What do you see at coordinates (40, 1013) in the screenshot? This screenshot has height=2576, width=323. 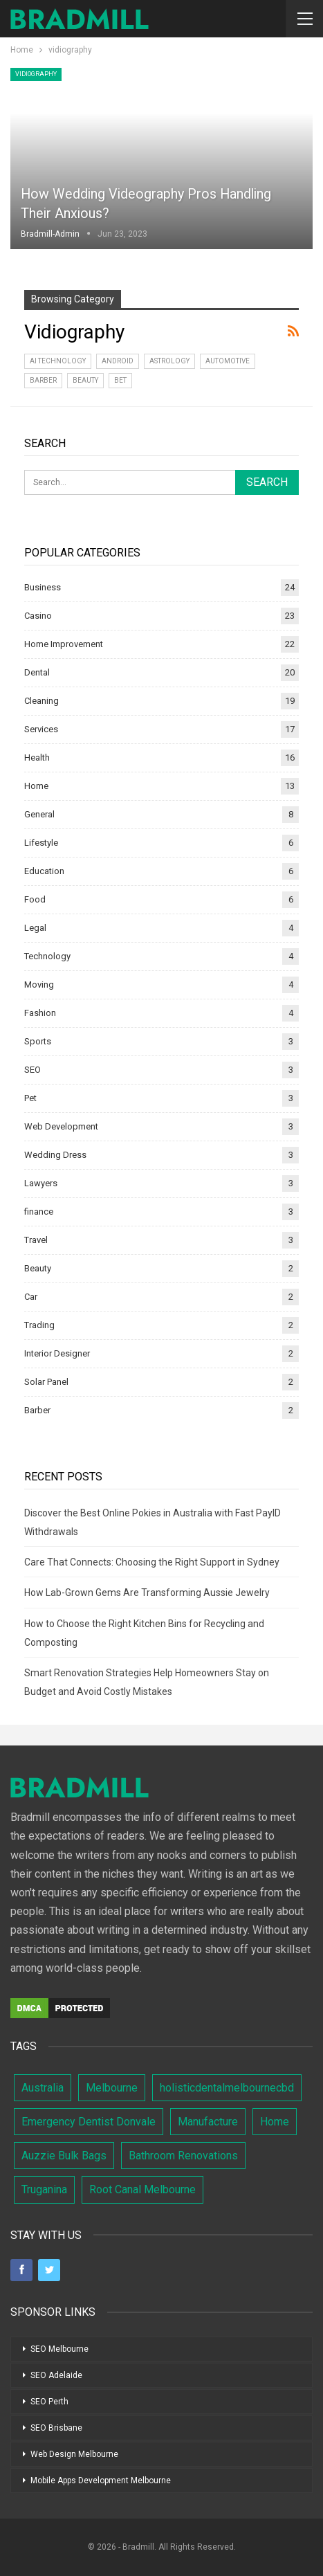 I see `Fashion` at bounding box center [40, 1013].